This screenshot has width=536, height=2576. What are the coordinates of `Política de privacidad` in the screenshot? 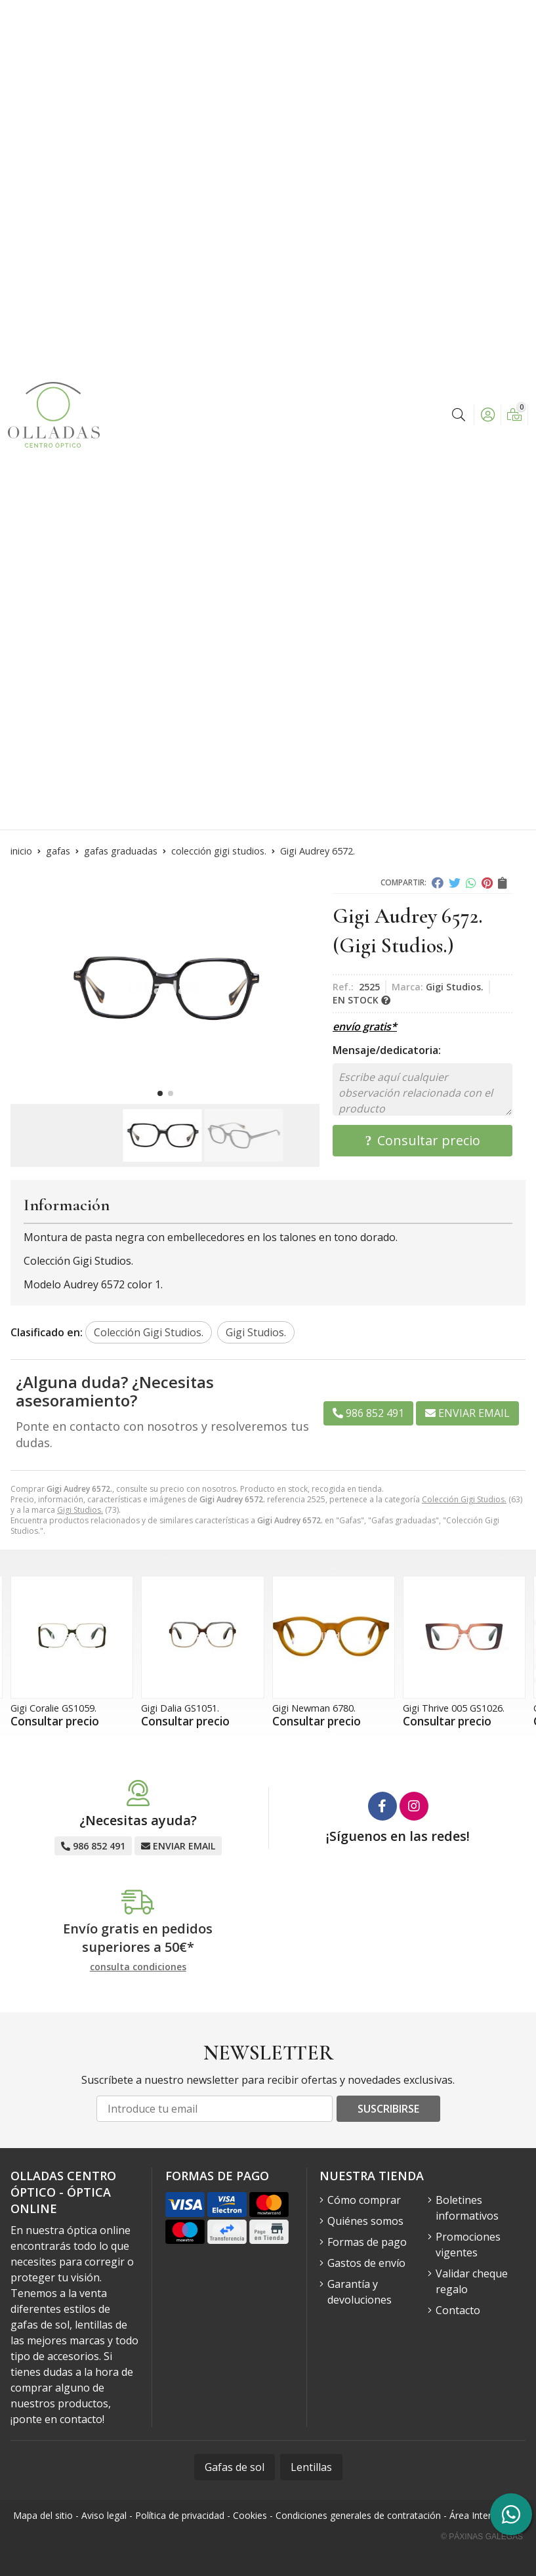 It's located at (179, 2515).